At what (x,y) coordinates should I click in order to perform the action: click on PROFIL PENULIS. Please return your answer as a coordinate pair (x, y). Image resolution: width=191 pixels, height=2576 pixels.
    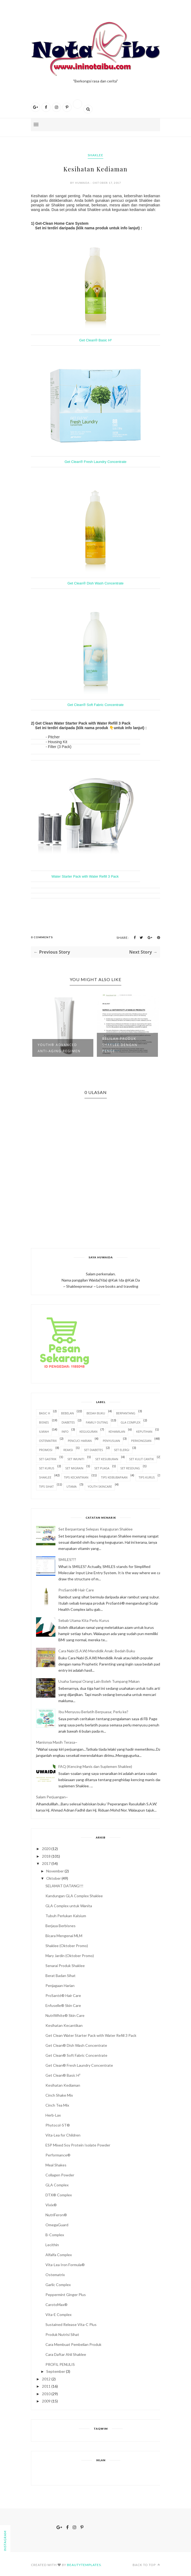
    Looking at the image, I should click on (60, 2364).